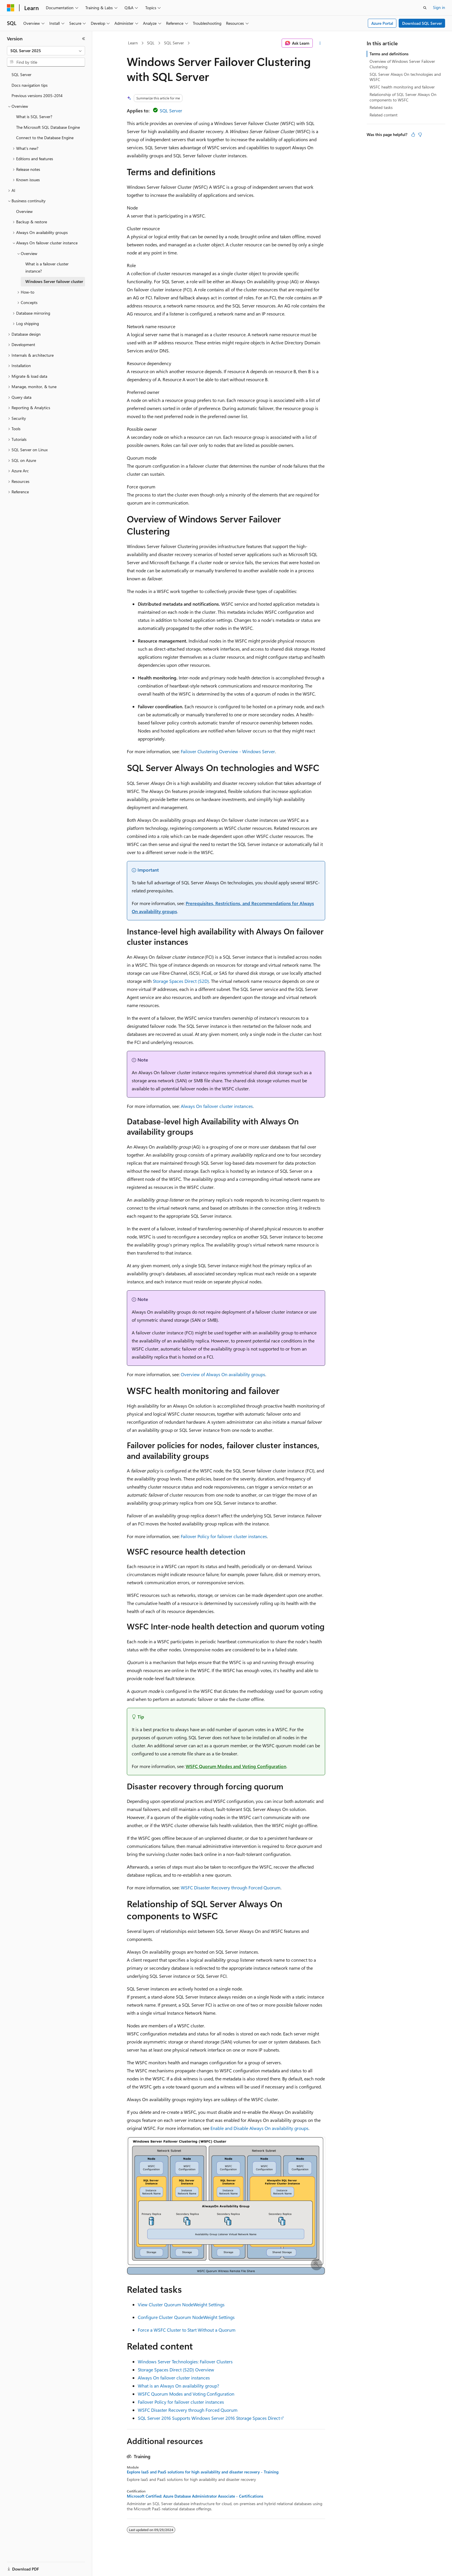  What do you see at coordinates (48, 127) in the screenshot?
I see `The Microsoft SQL Database Engine [treeitem]` at bounding box center [48, 127].